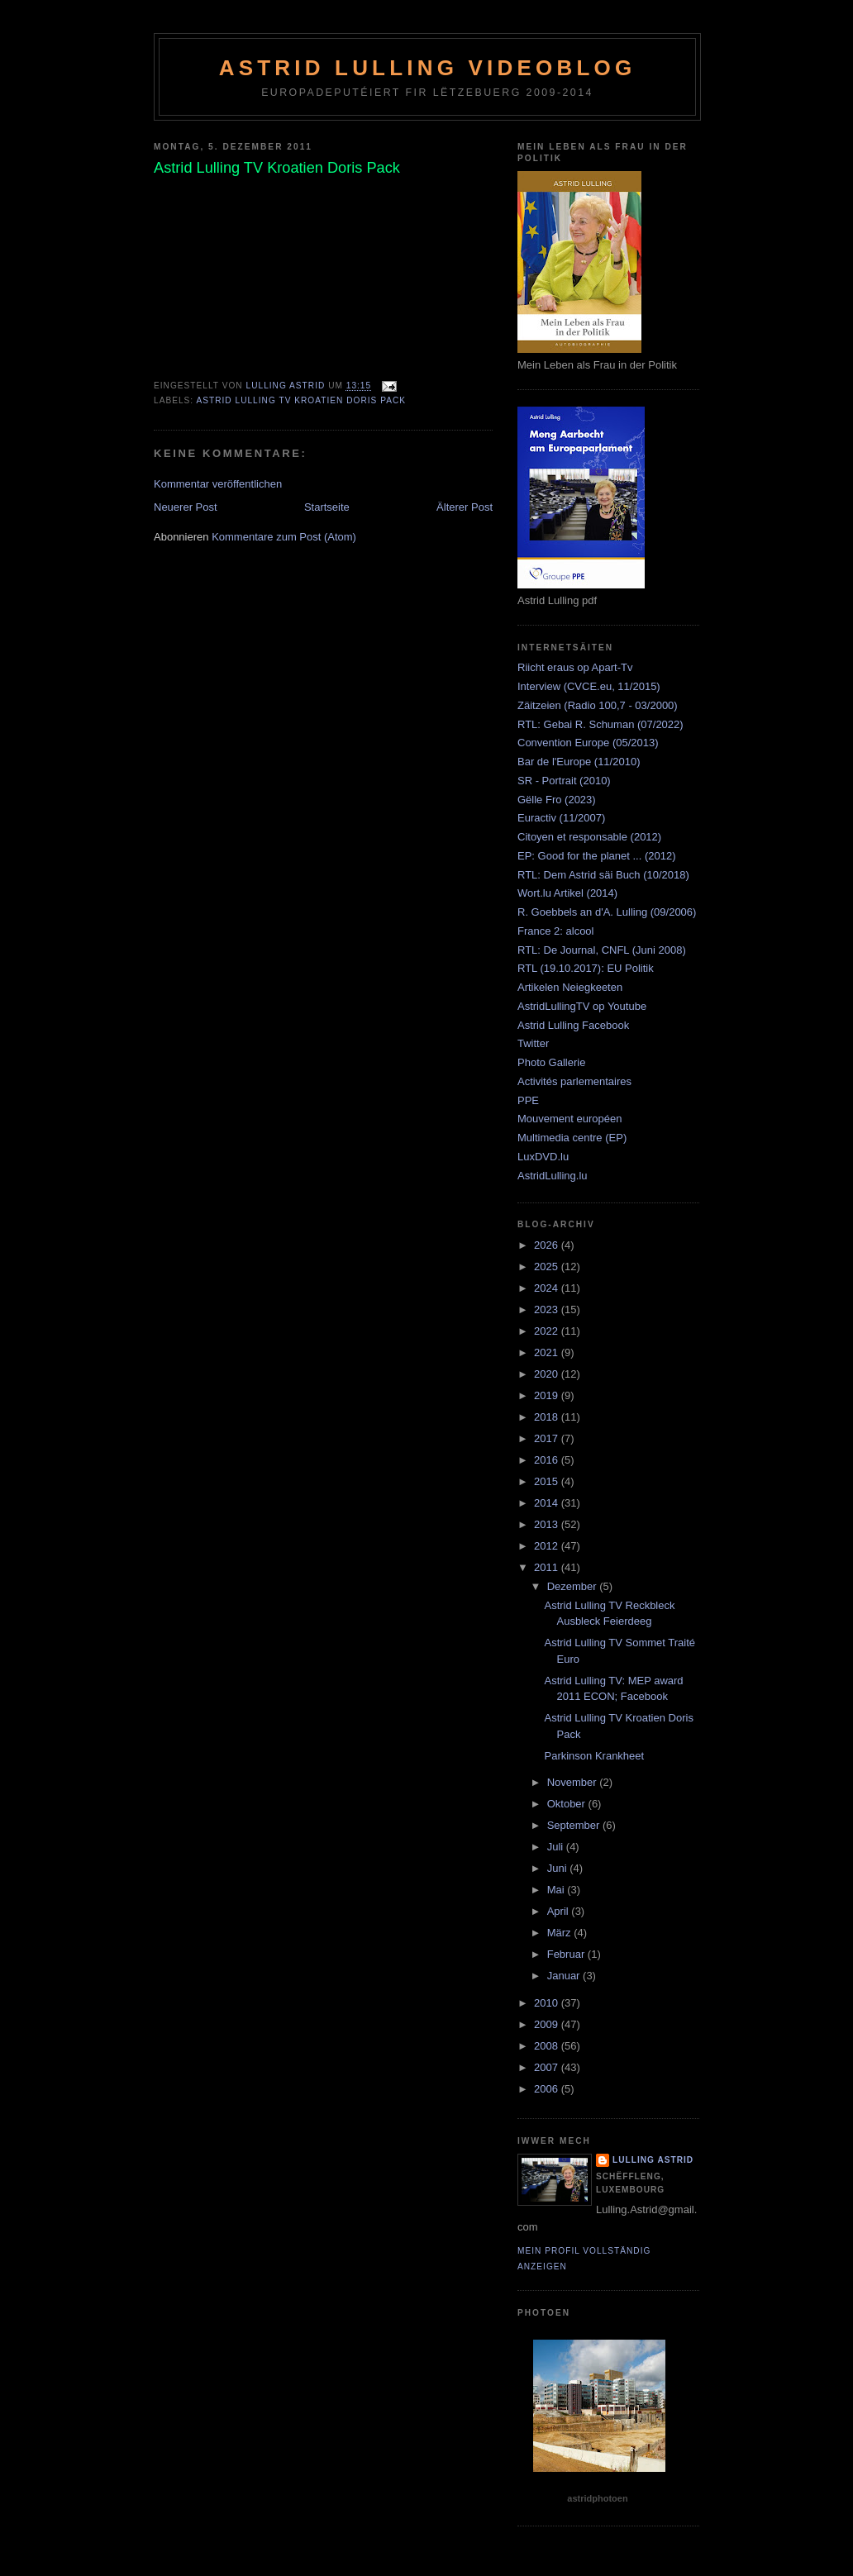 The image size is (853, 2576). I want to click on 2024, so click(547, 1288).